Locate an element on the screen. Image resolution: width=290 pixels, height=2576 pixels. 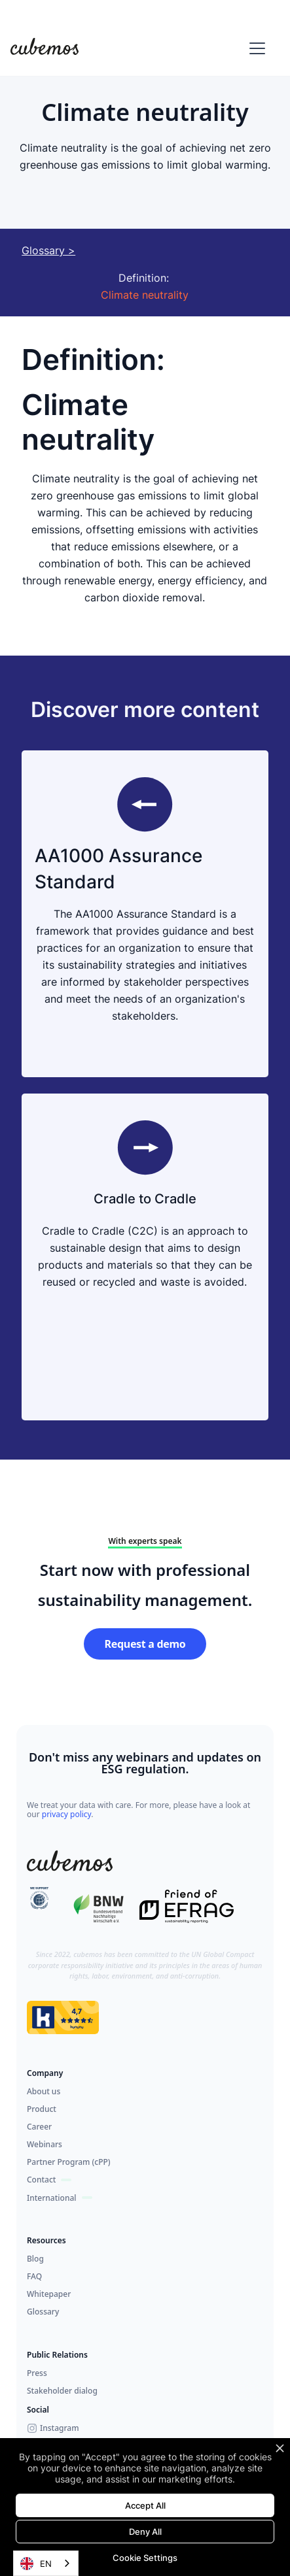
EN is located at coordinates (36, 2563).